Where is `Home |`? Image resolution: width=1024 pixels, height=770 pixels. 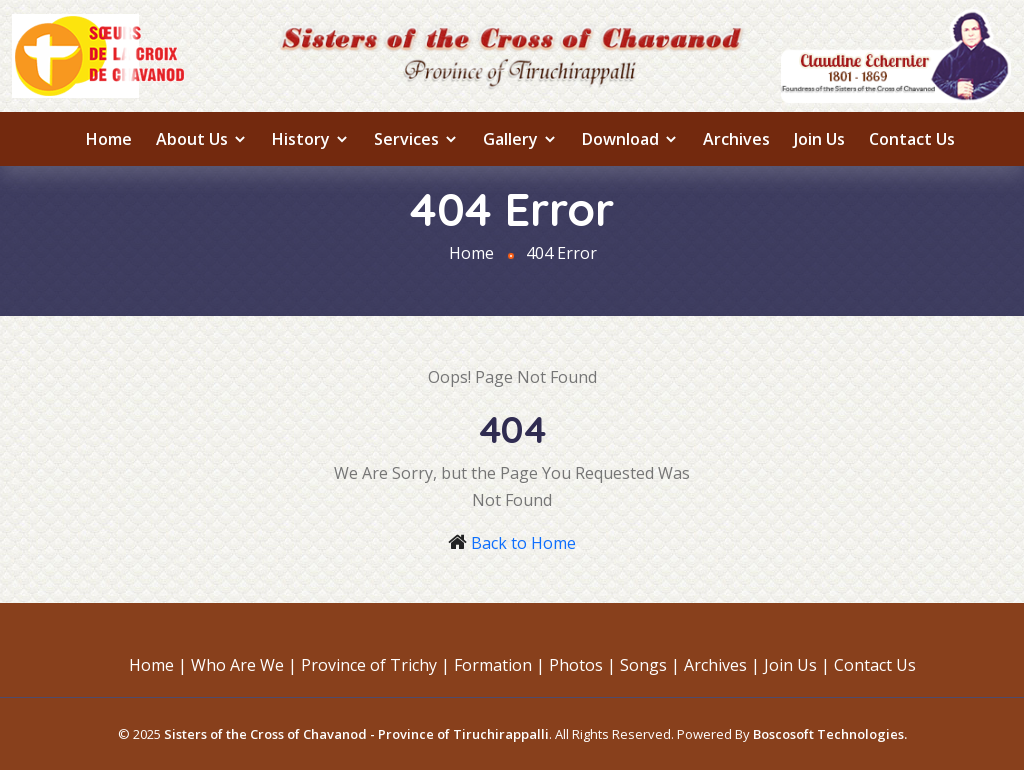
Home | is located at coordinates (158, 665).